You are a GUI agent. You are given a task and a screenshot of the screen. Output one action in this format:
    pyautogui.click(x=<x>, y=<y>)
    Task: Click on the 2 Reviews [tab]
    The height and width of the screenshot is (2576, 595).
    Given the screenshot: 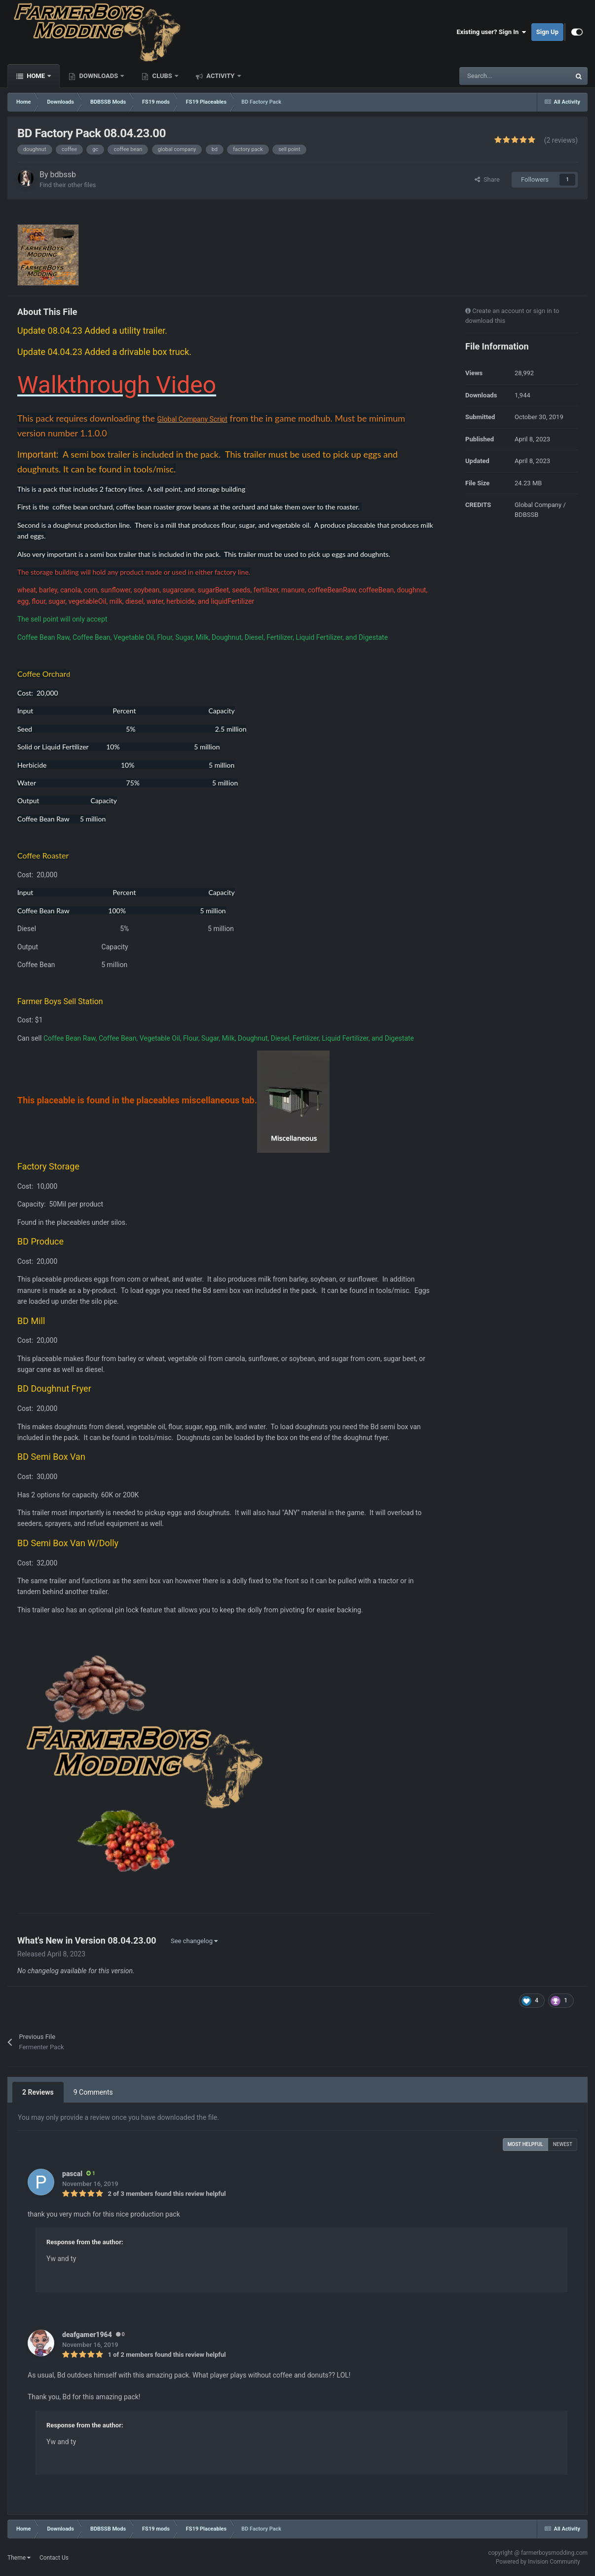 What is the action you would take?
    pyautogui.click(x=38, y=2092)
    